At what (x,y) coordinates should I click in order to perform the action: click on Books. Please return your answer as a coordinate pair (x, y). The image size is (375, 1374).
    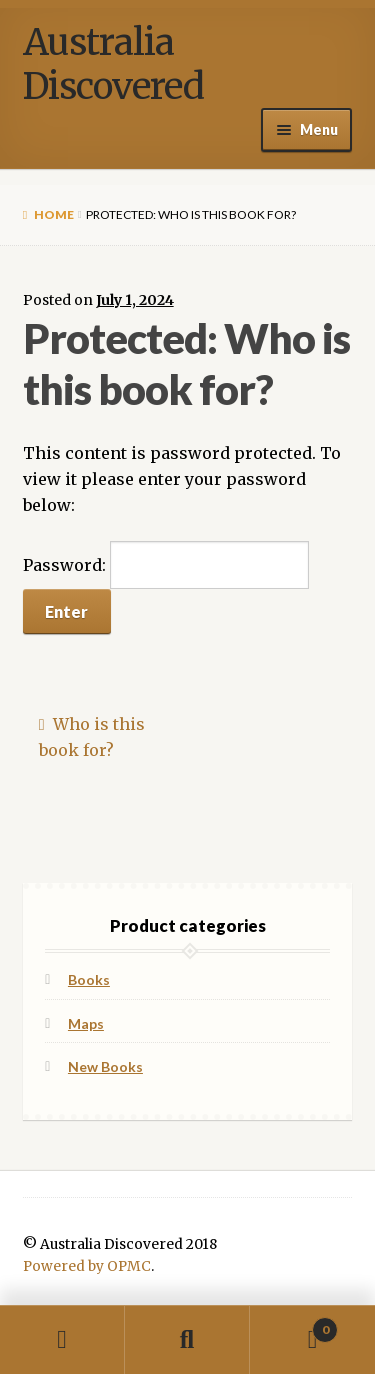
    Looking at the image, I should click on (89, 979).